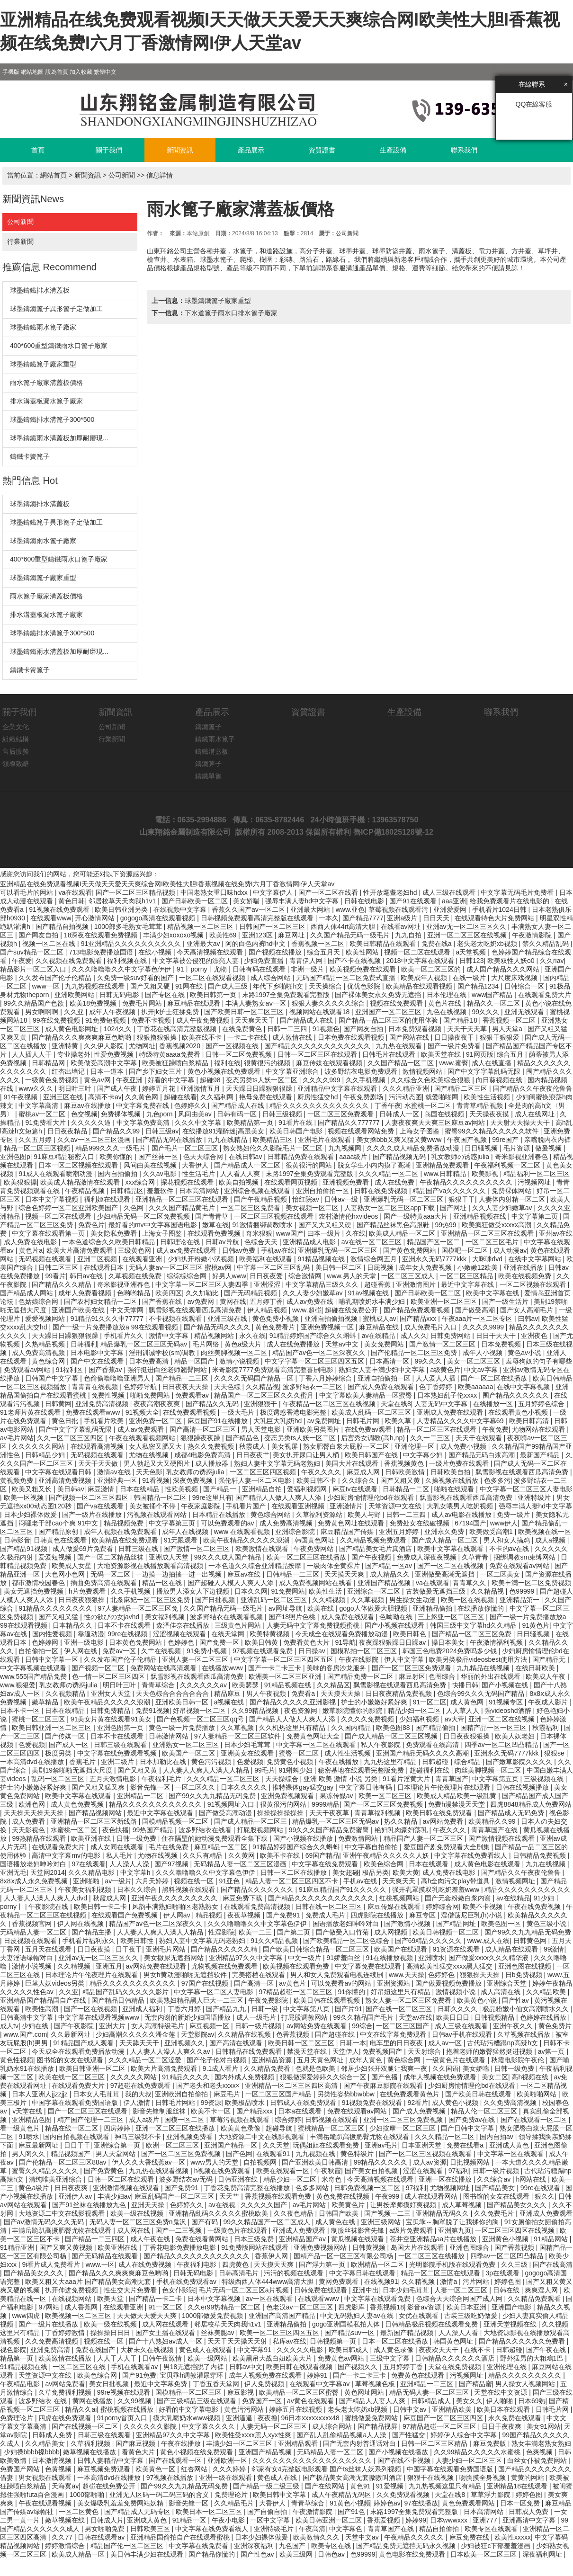 The width and height of the screenshot is (573, 2576). Describe the element at coordinates (488, 1864) in the screenshot. I see `成人黄色电影在线观看` at that location.